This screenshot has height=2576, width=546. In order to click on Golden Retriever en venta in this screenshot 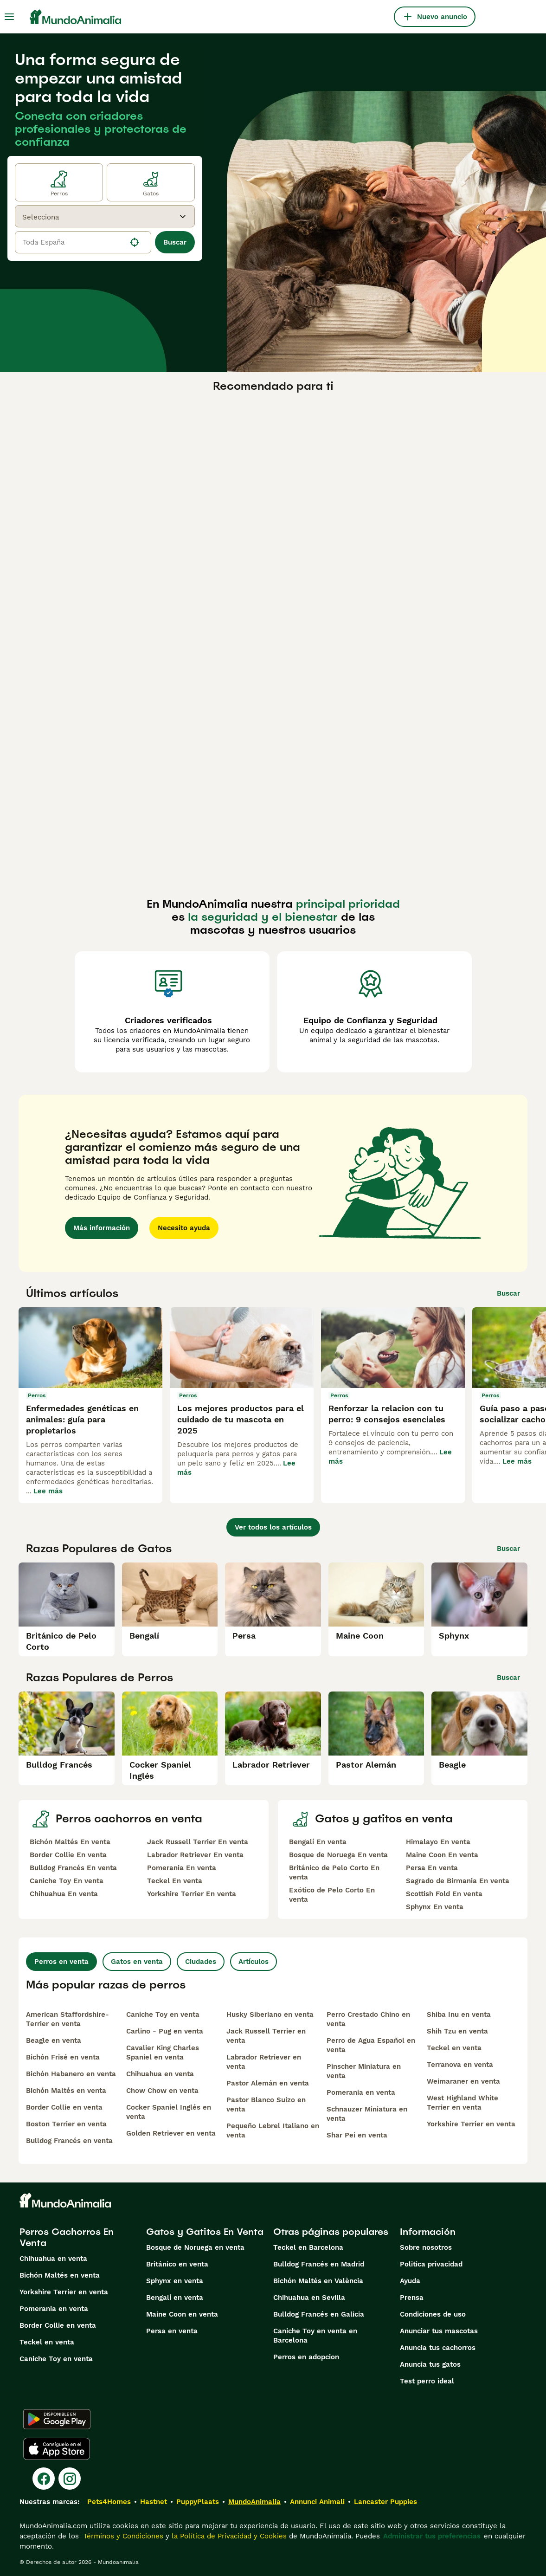, I will do `click(171, 2133)`.